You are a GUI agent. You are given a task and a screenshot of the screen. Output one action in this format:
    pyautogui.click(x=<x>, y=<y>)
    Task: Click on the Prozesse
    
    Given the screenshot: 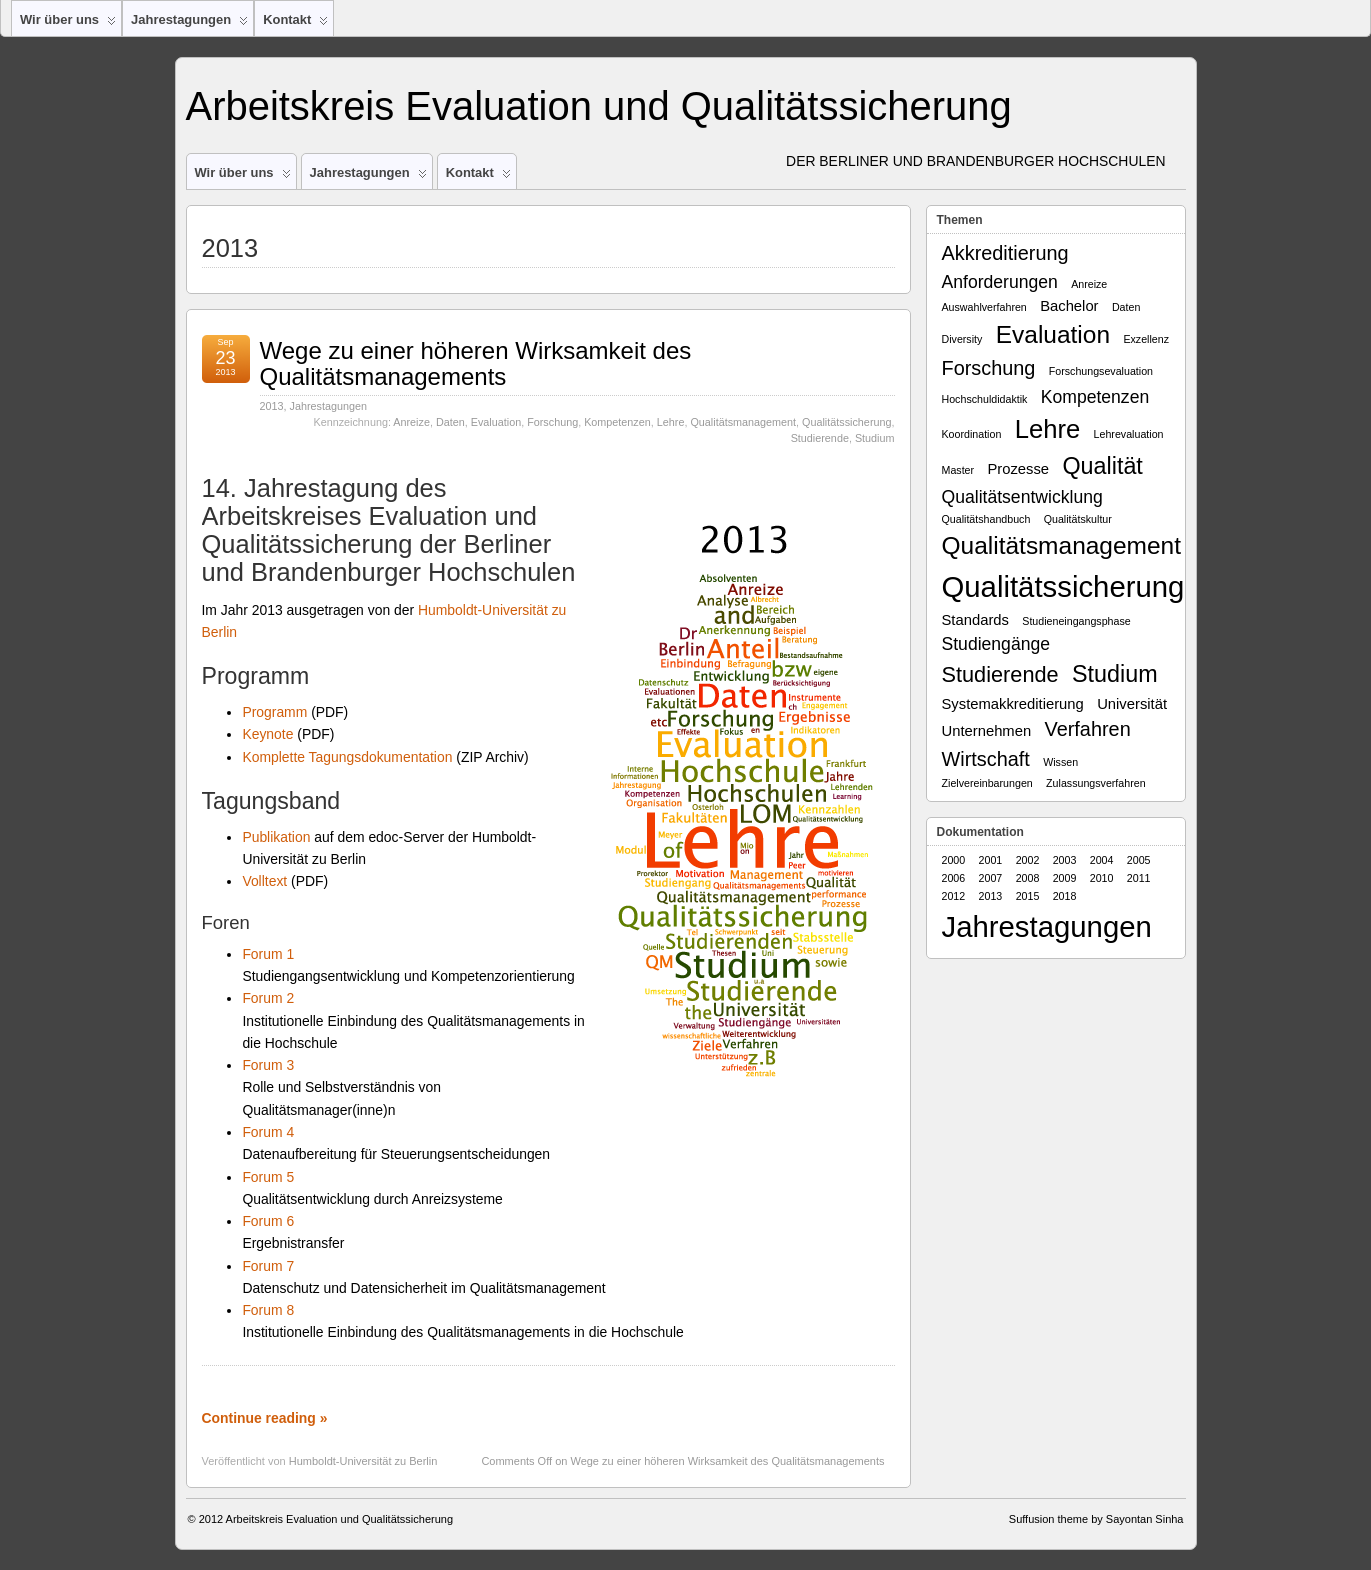 What is the action you would take?
    pyautogui.click(x=1018, y=469)
    